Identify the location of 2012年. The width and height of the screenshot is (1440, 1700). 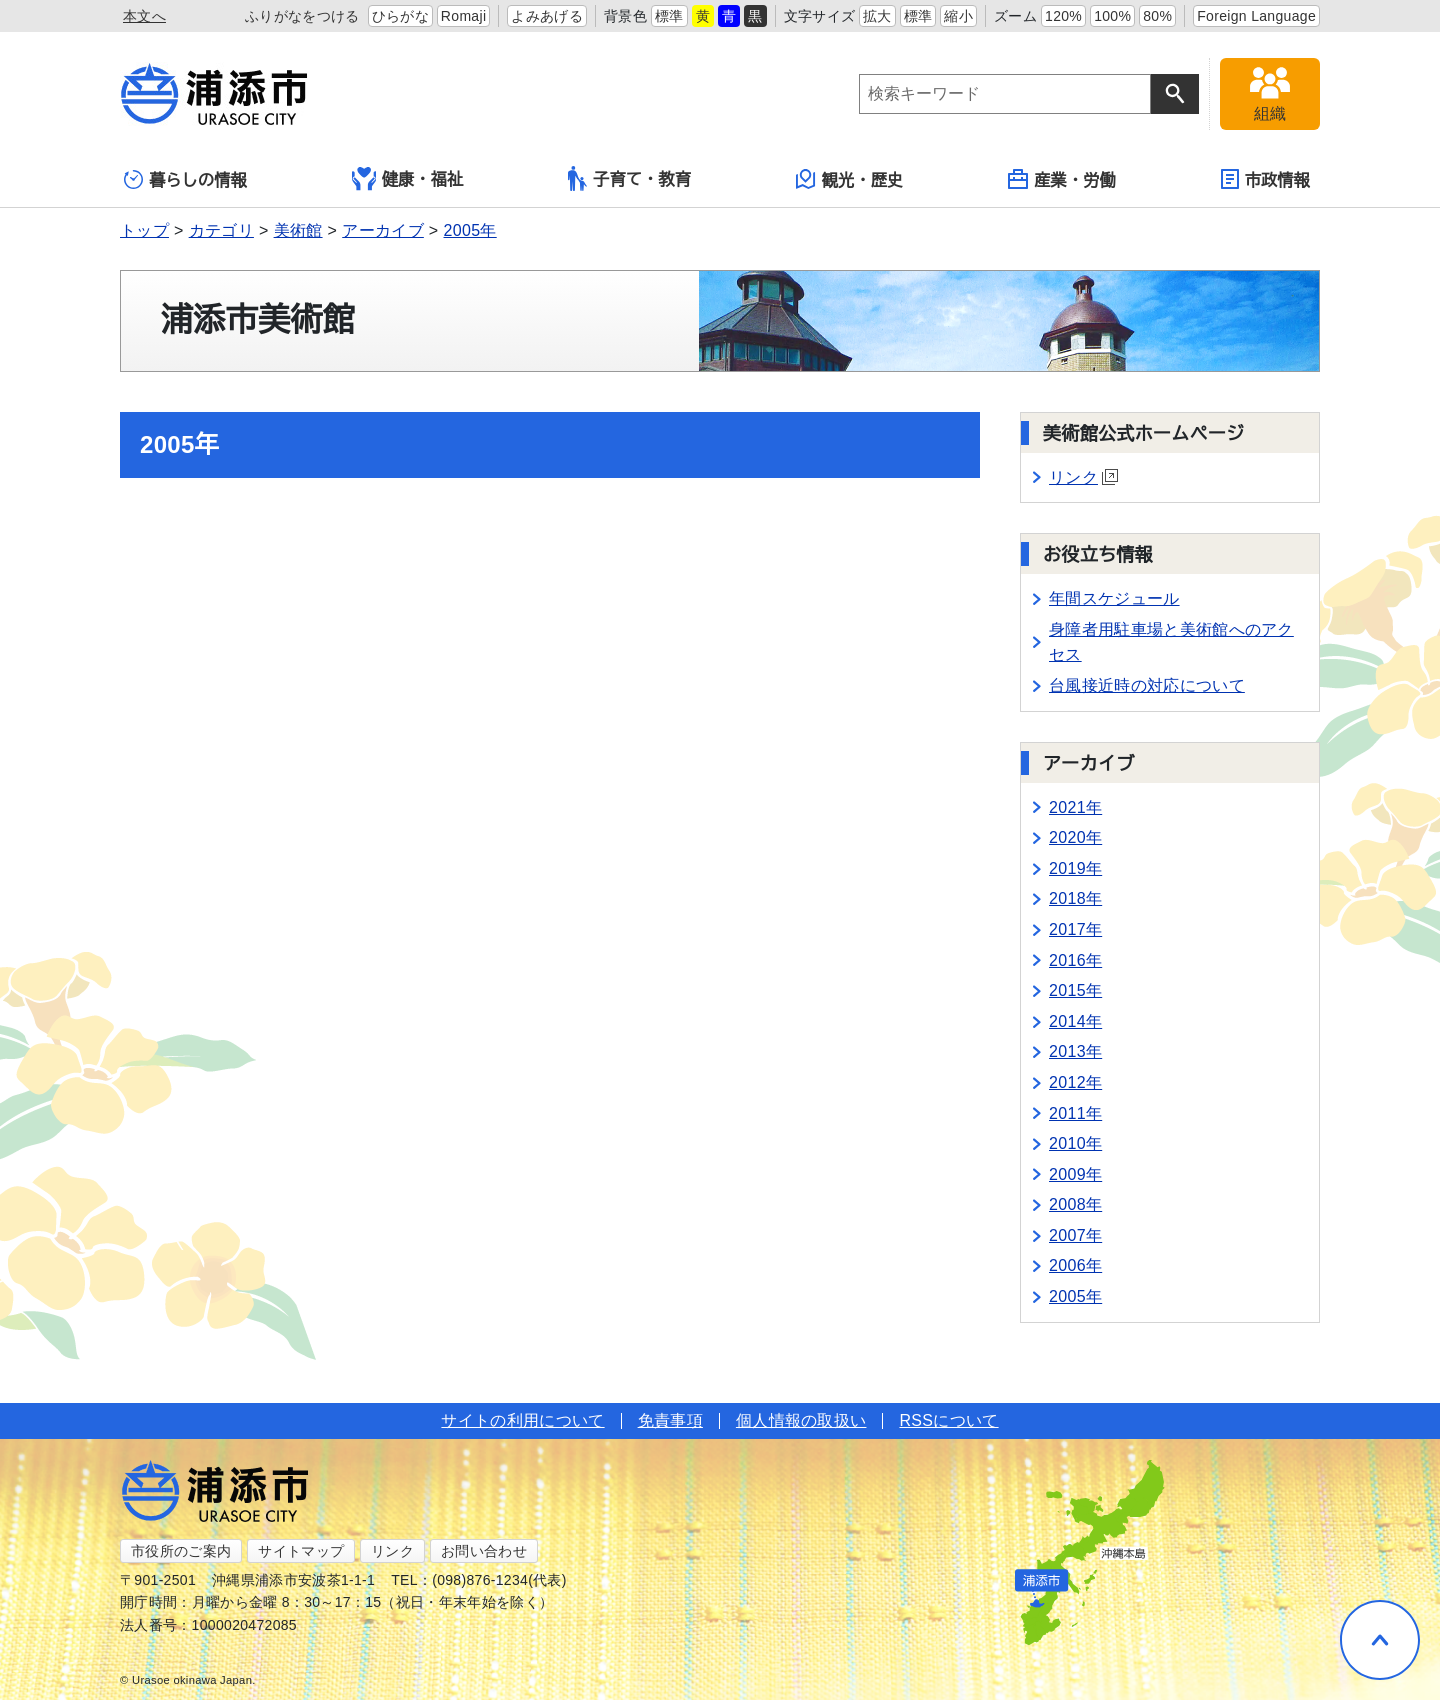
(1075, 1082).